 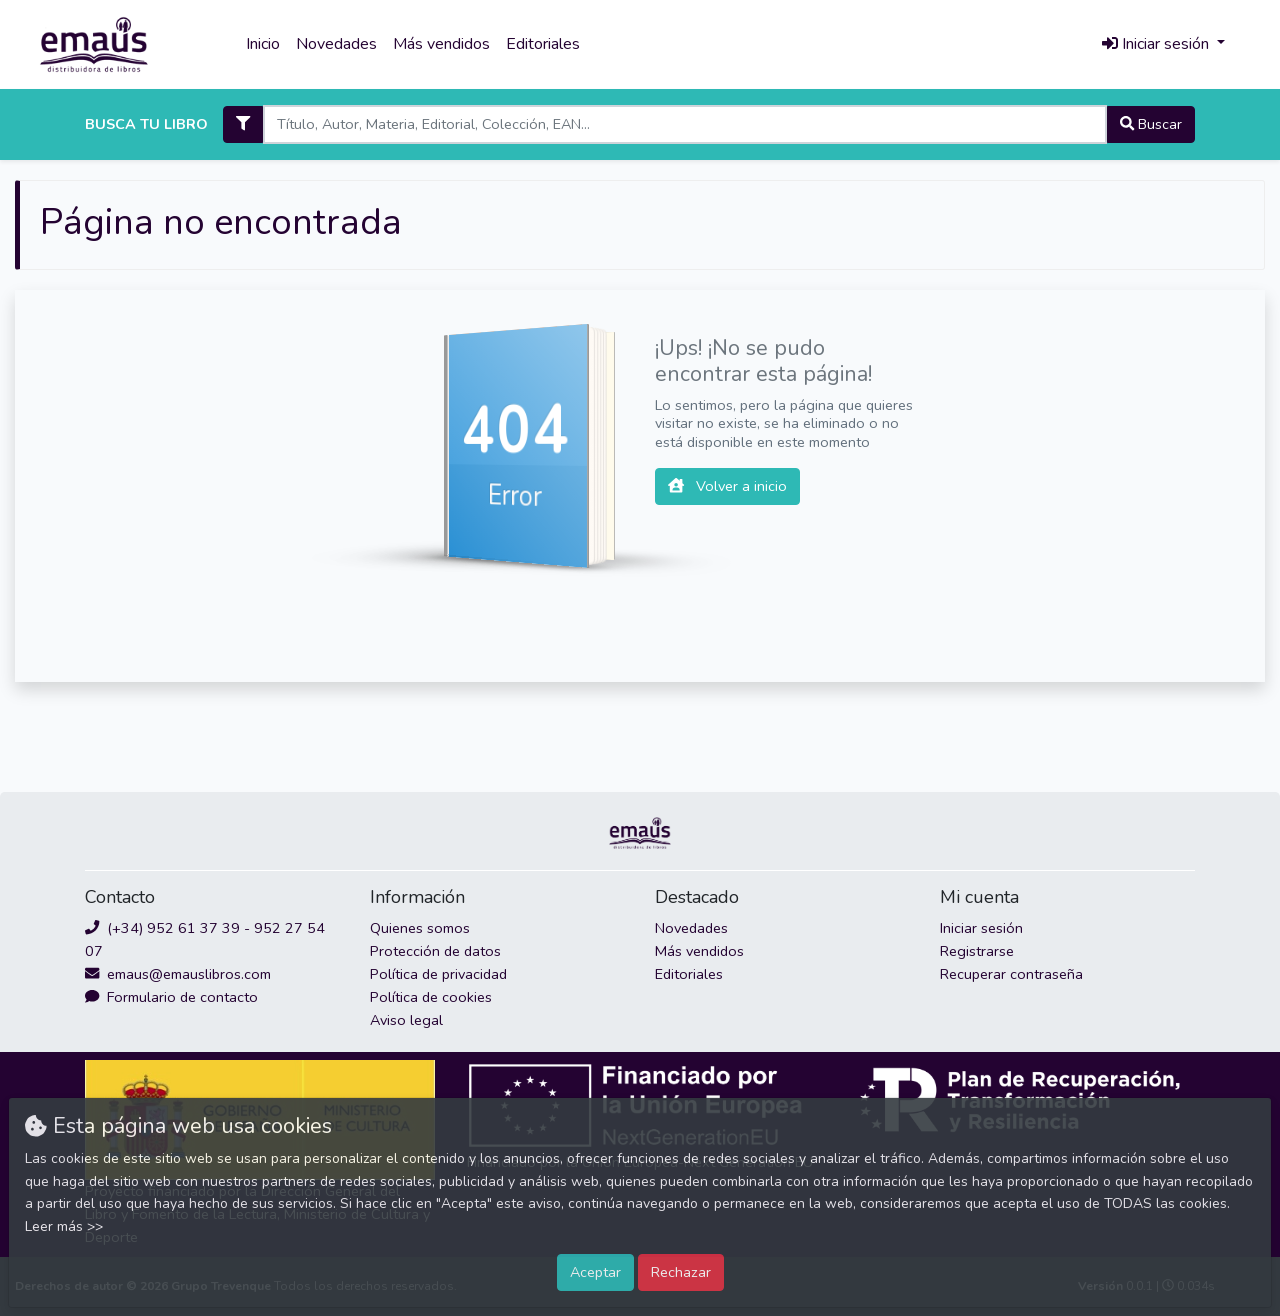 I want to click on Novedades, so click(x=336, y=44).